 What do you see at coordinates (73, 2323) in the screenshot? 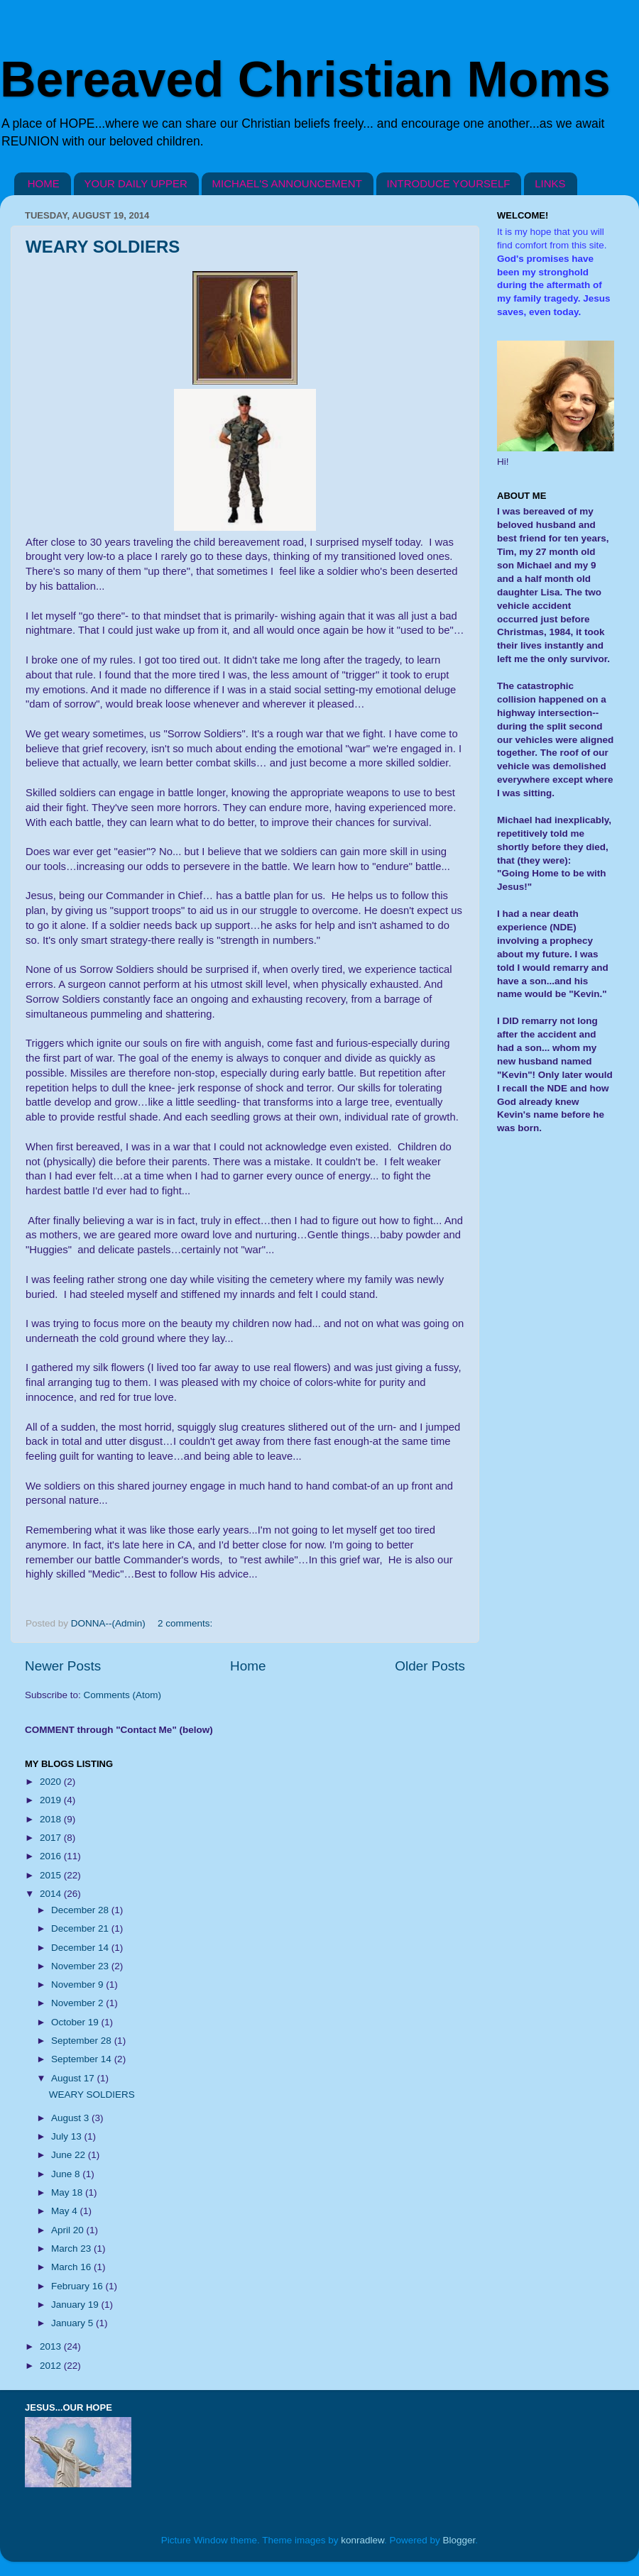
I see `January 5` at bounding box center [73, 2323].